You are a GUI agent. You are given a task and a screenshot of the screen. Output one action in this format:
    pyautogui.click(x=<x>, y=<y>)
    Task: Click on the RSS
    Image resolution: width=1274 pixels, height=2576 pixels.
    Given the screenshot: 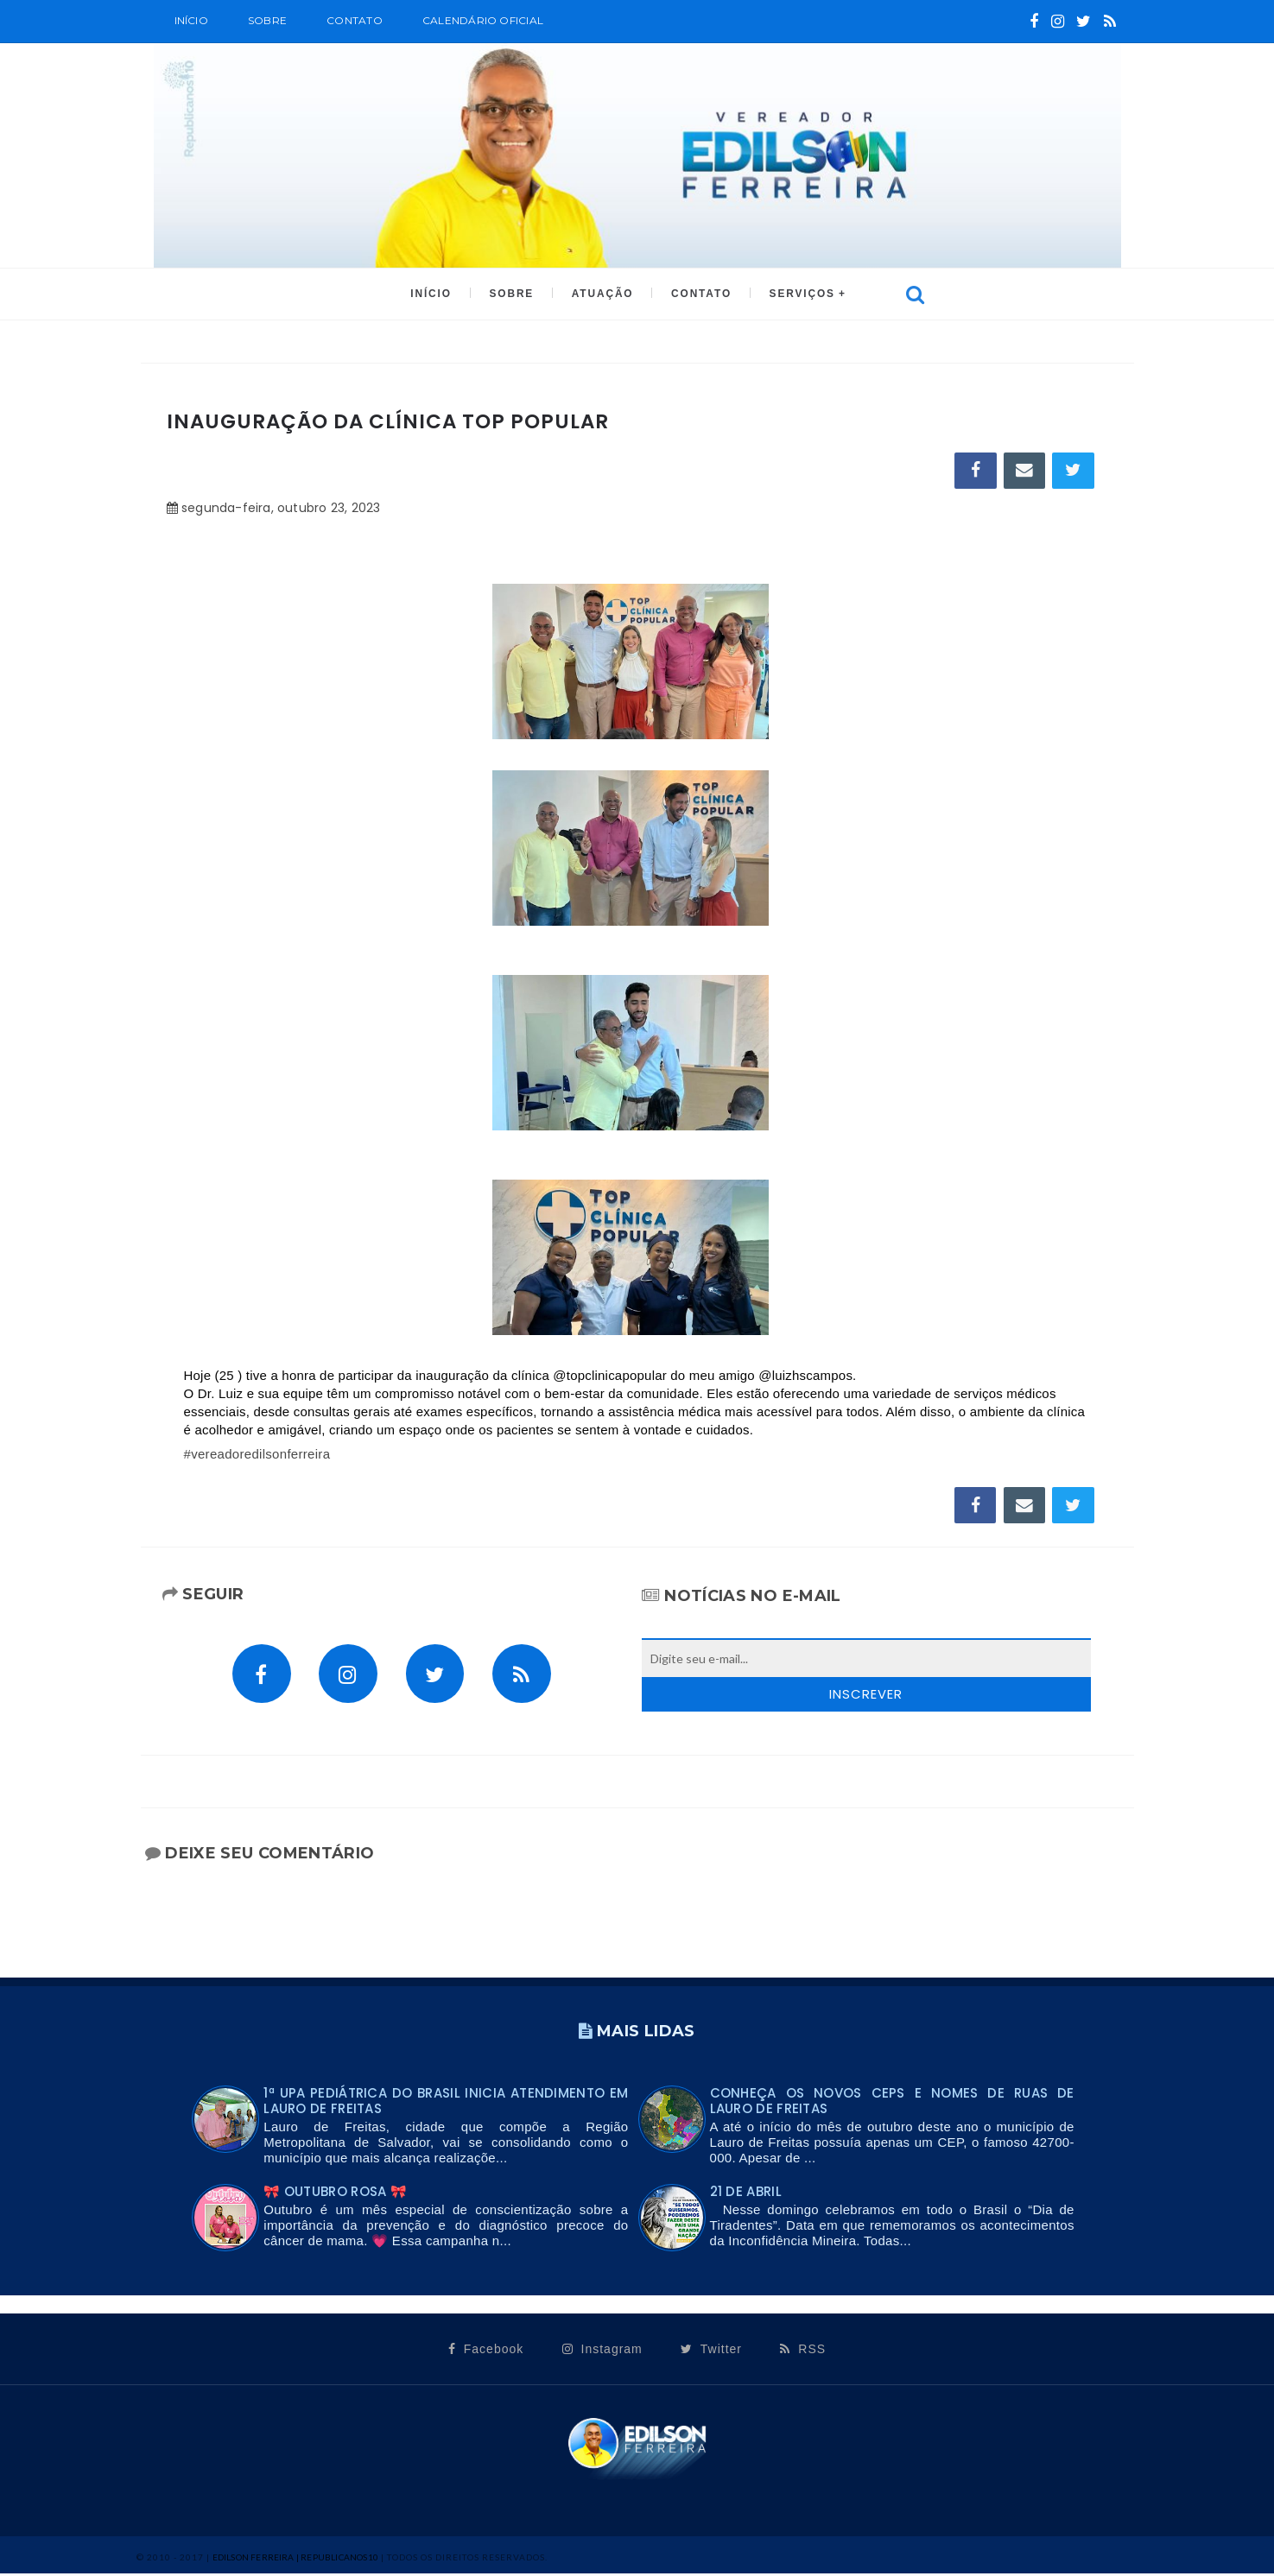 What is the action you would take?
    pyautogui.click(x=803, y=2351)
    